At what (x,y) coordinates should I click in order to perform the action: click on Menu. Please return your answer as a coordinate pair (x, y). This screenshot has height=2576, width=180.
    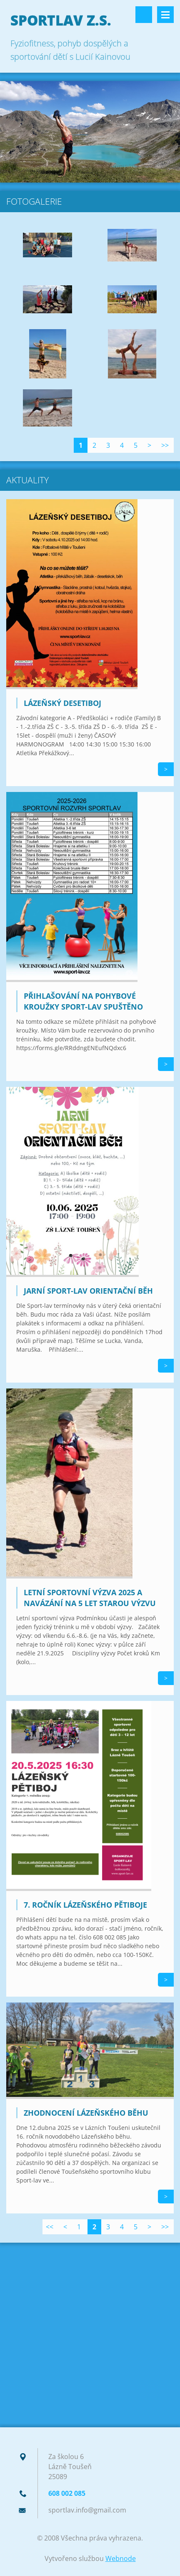
    Looking at the image, I should click on (165, 14).